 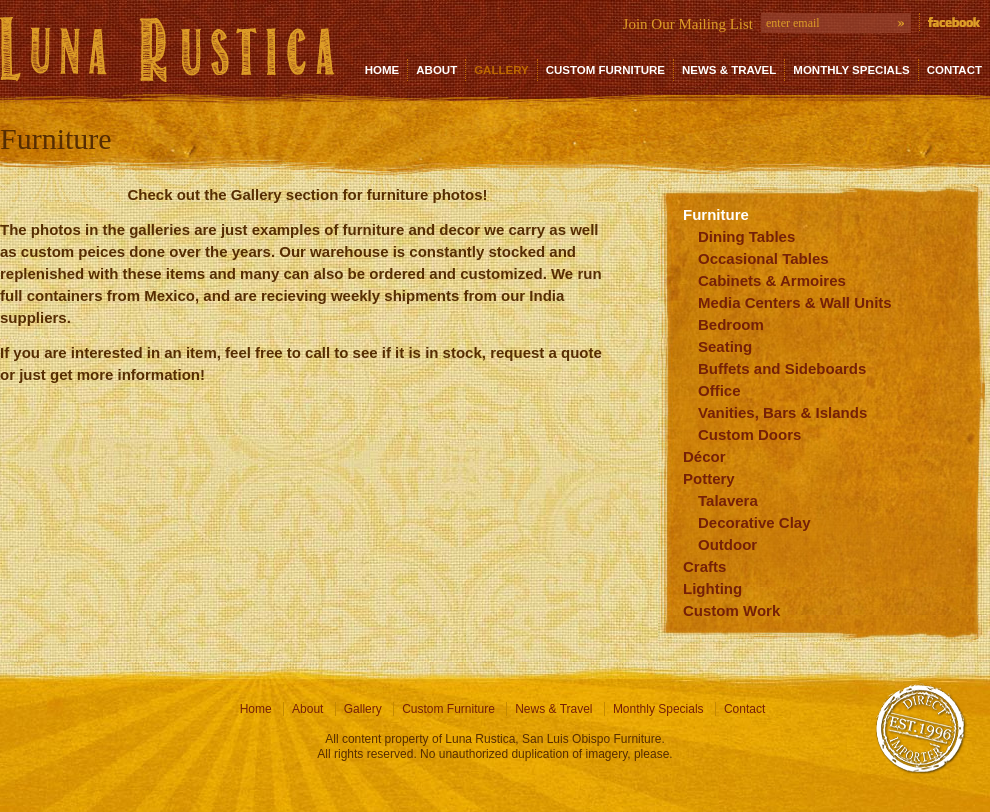 I want to click on Custom Furniture, so click(x=605, y=70).